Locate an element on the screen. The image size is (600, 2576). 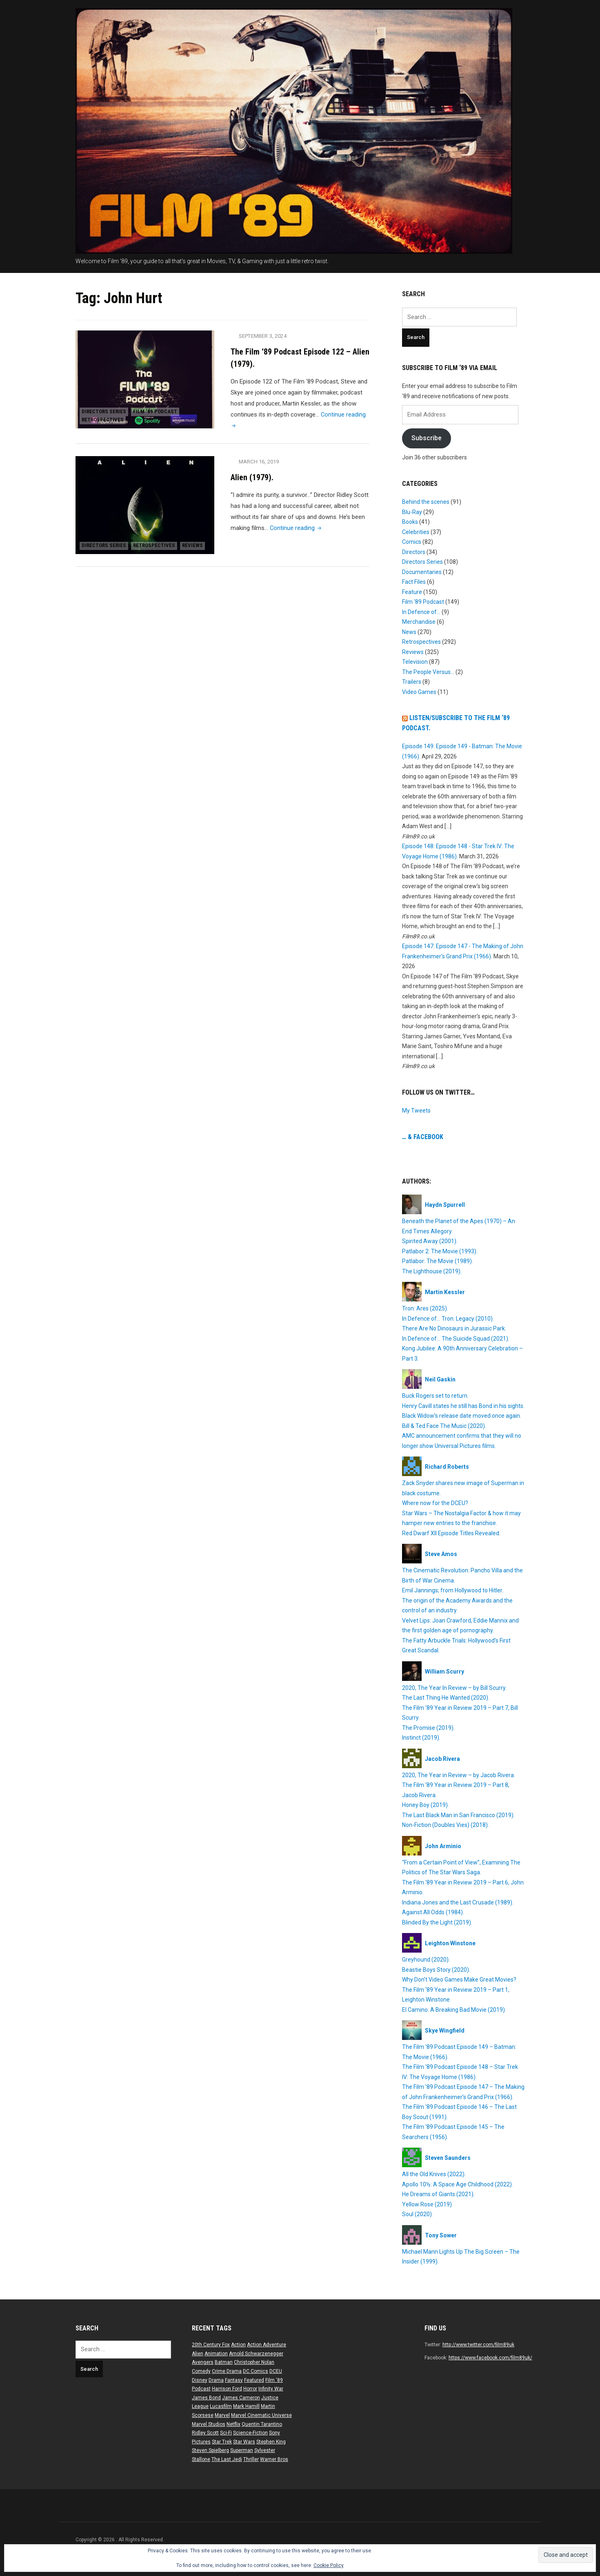
DCEU is located at coordinates (275, 2371).